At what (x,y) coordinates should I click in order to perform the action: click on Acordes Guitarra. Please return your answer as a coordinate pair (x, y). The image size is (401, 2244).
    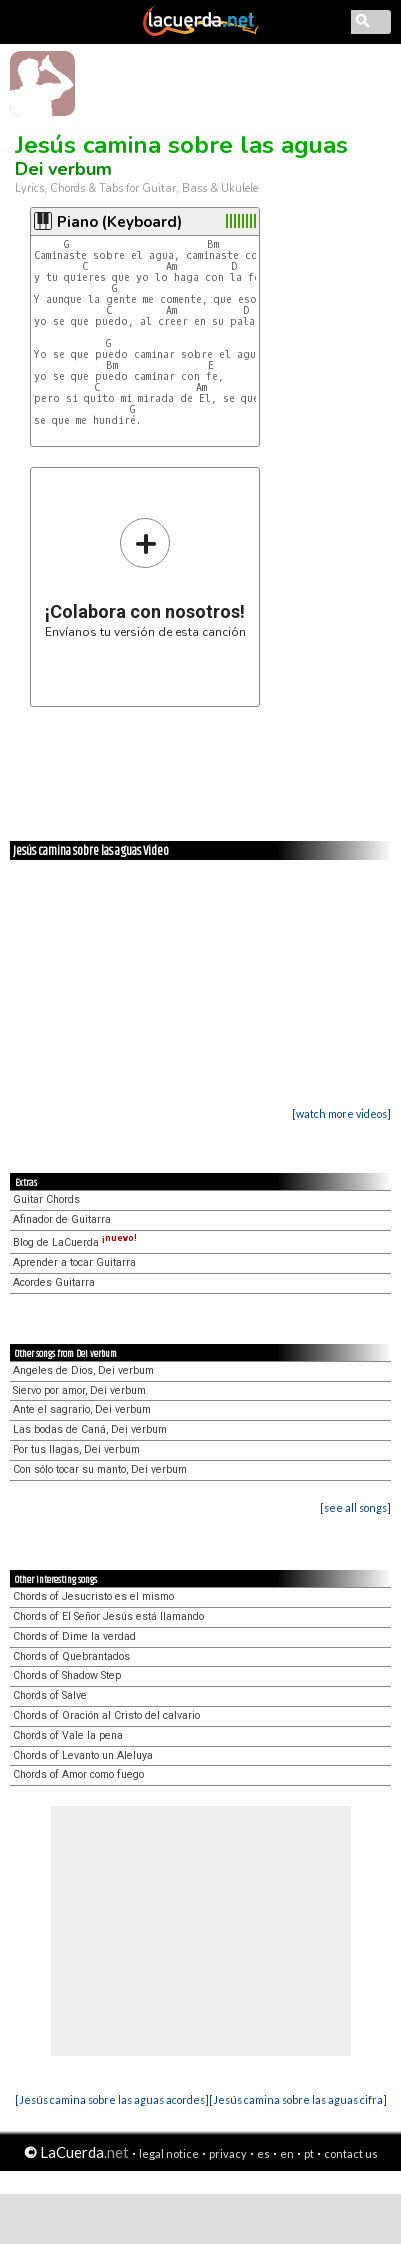
    Looking at the image, I should click on (54, 1282).